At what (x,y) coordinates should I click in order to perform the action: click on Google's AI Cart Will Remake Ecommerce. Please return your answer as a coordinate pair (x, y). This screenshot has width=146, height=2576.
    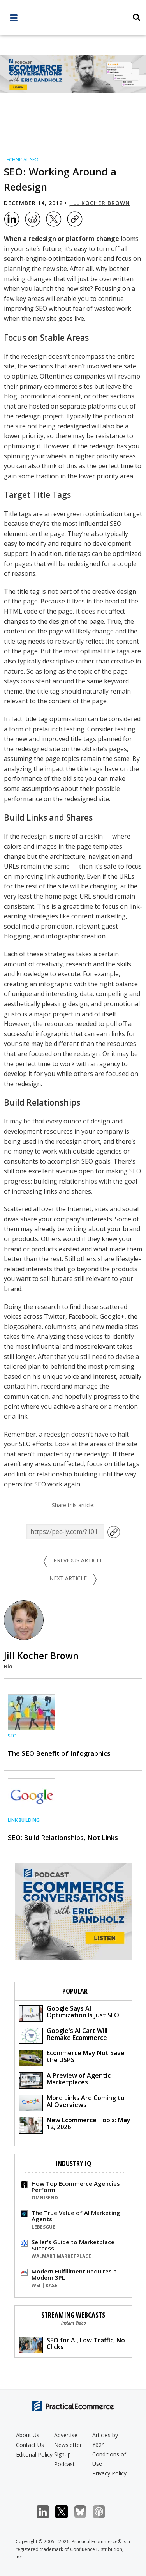
    Looking at the image, I should click on (63, 2035).